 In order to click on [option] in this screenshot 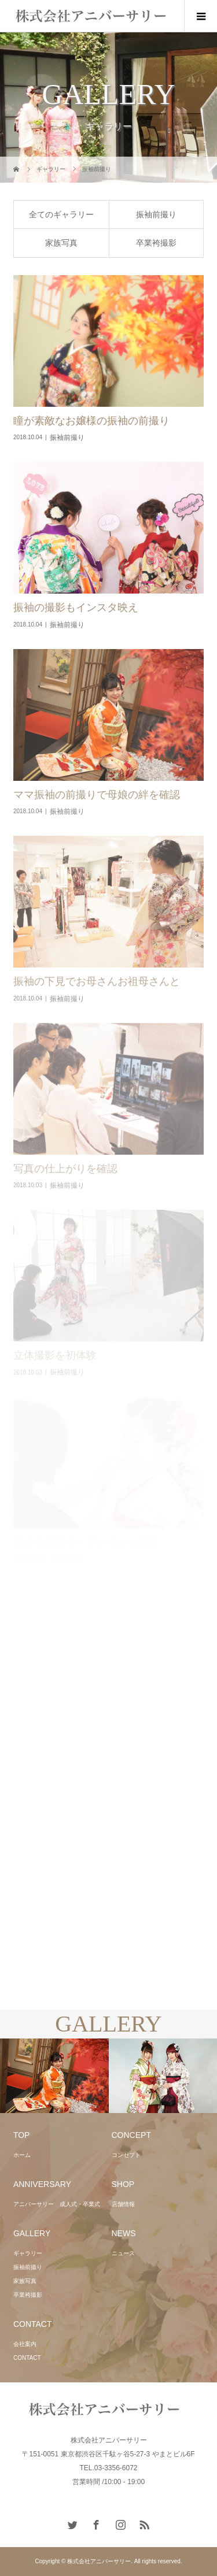, I will do `click(54, 2076)`.